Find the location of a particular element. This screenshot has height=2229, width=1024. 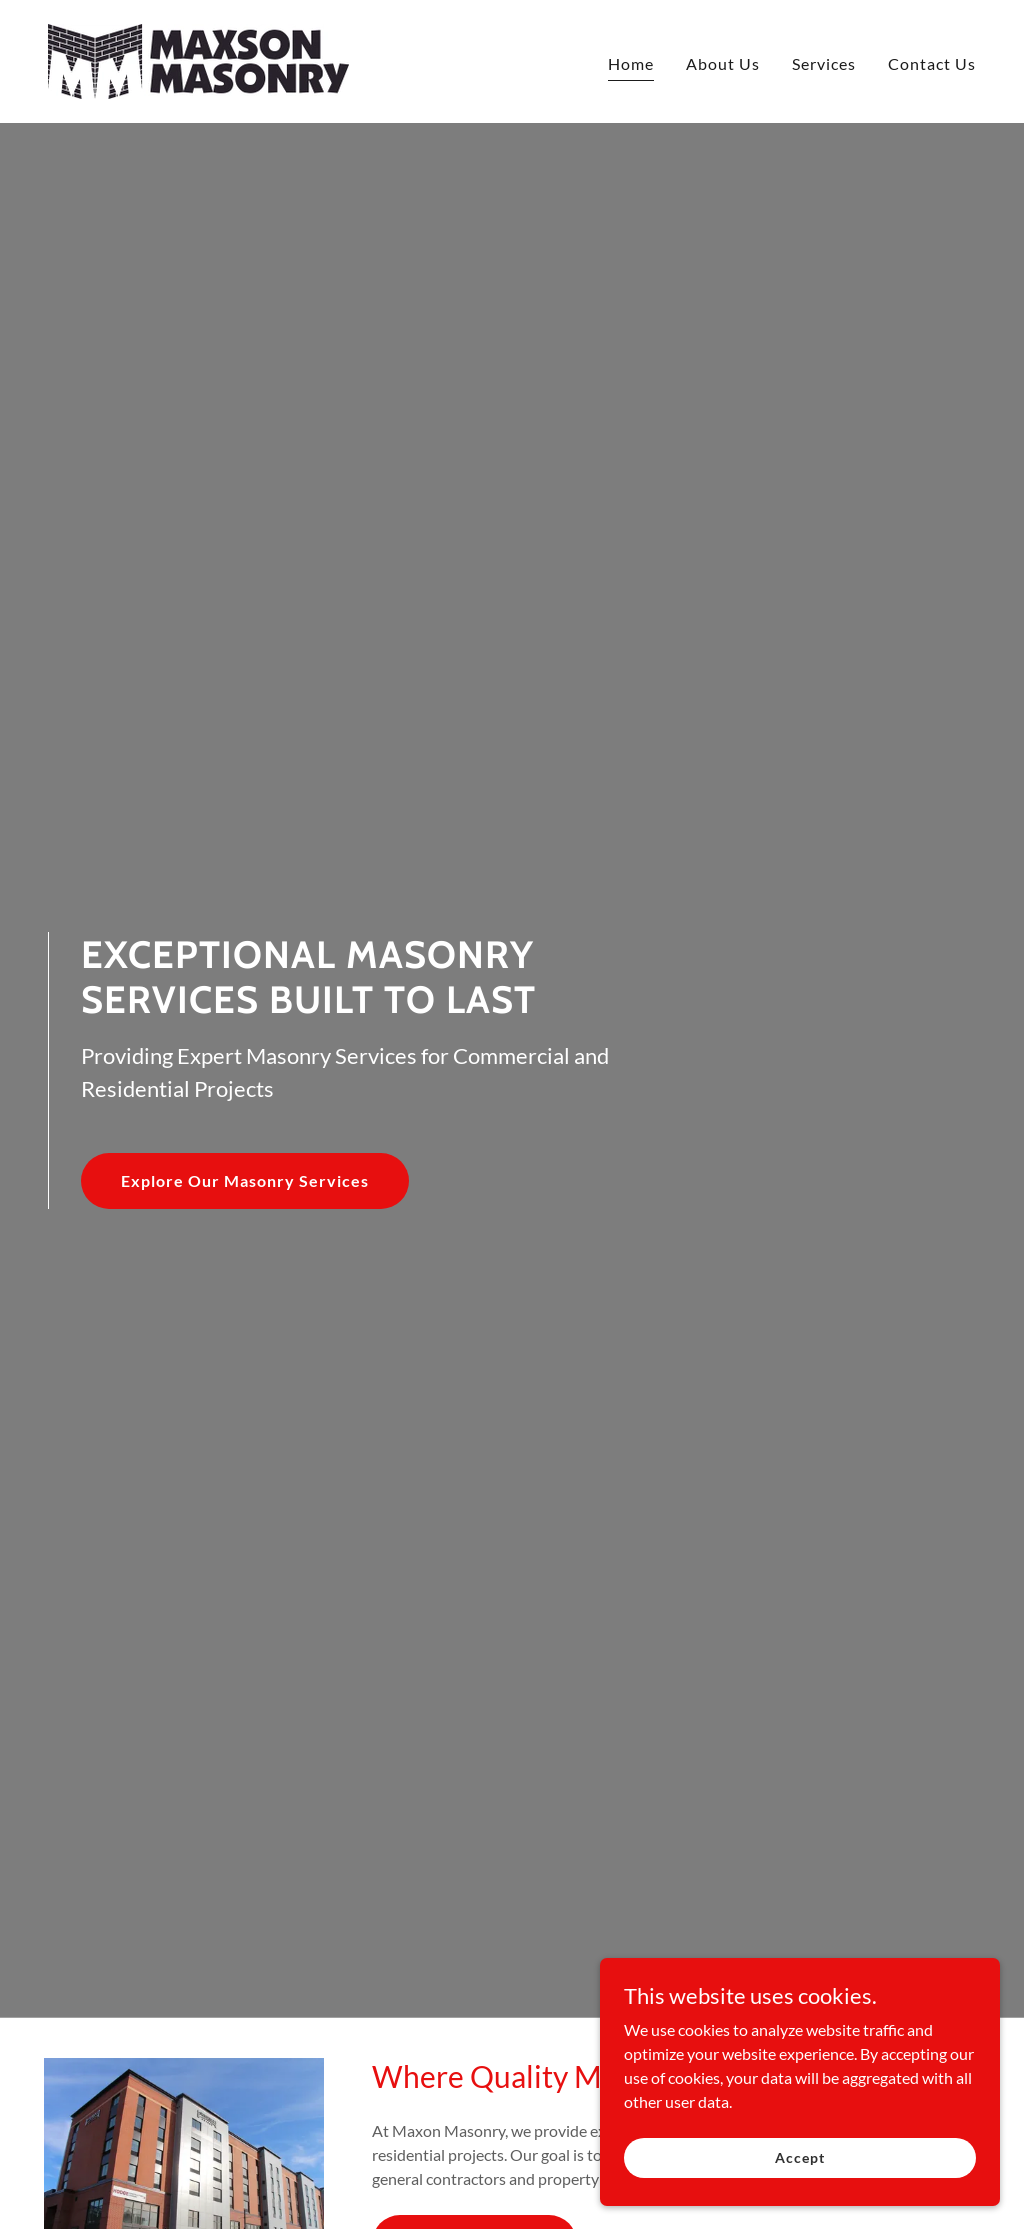

Services [link] is located at coordinates (824, 63).